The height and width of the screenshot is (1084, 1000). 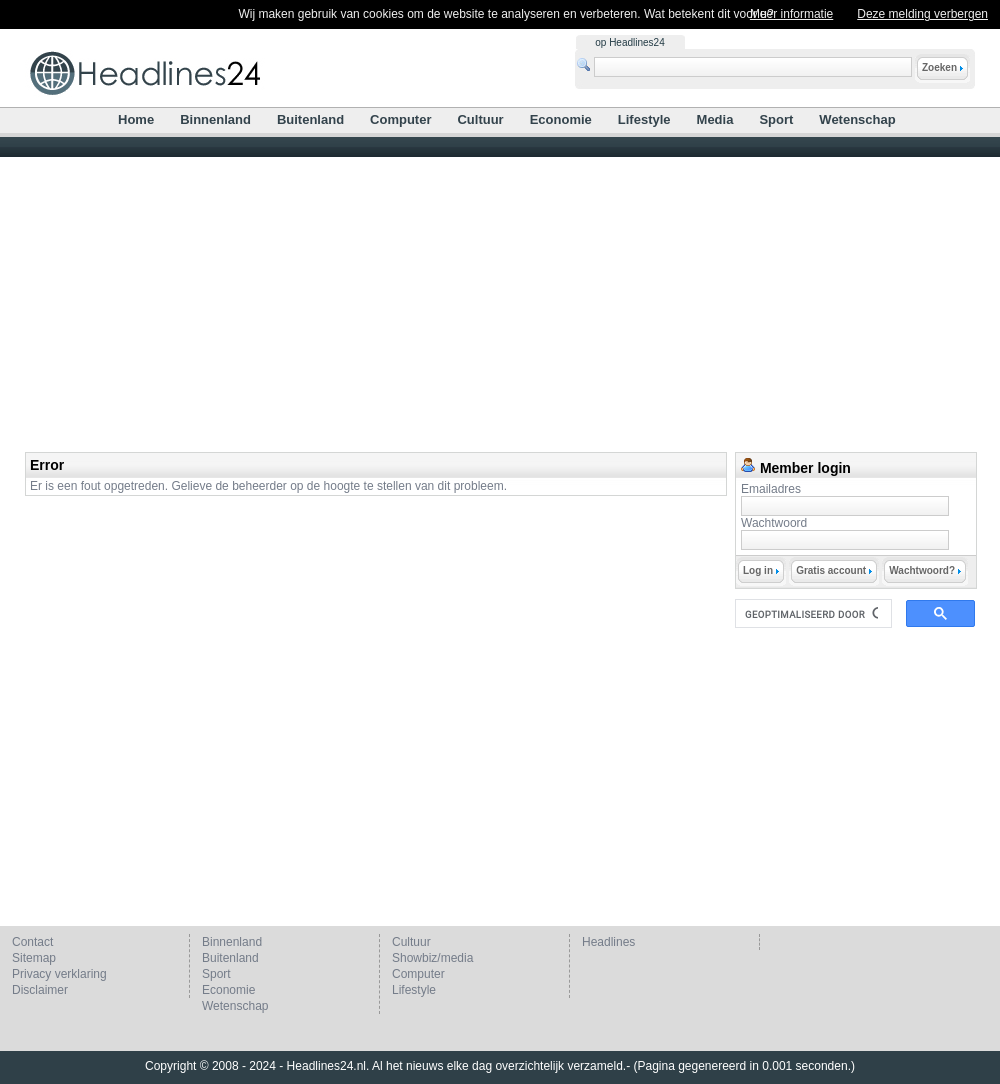 I want to click on Wetenschap, so click(x=857, y=119).